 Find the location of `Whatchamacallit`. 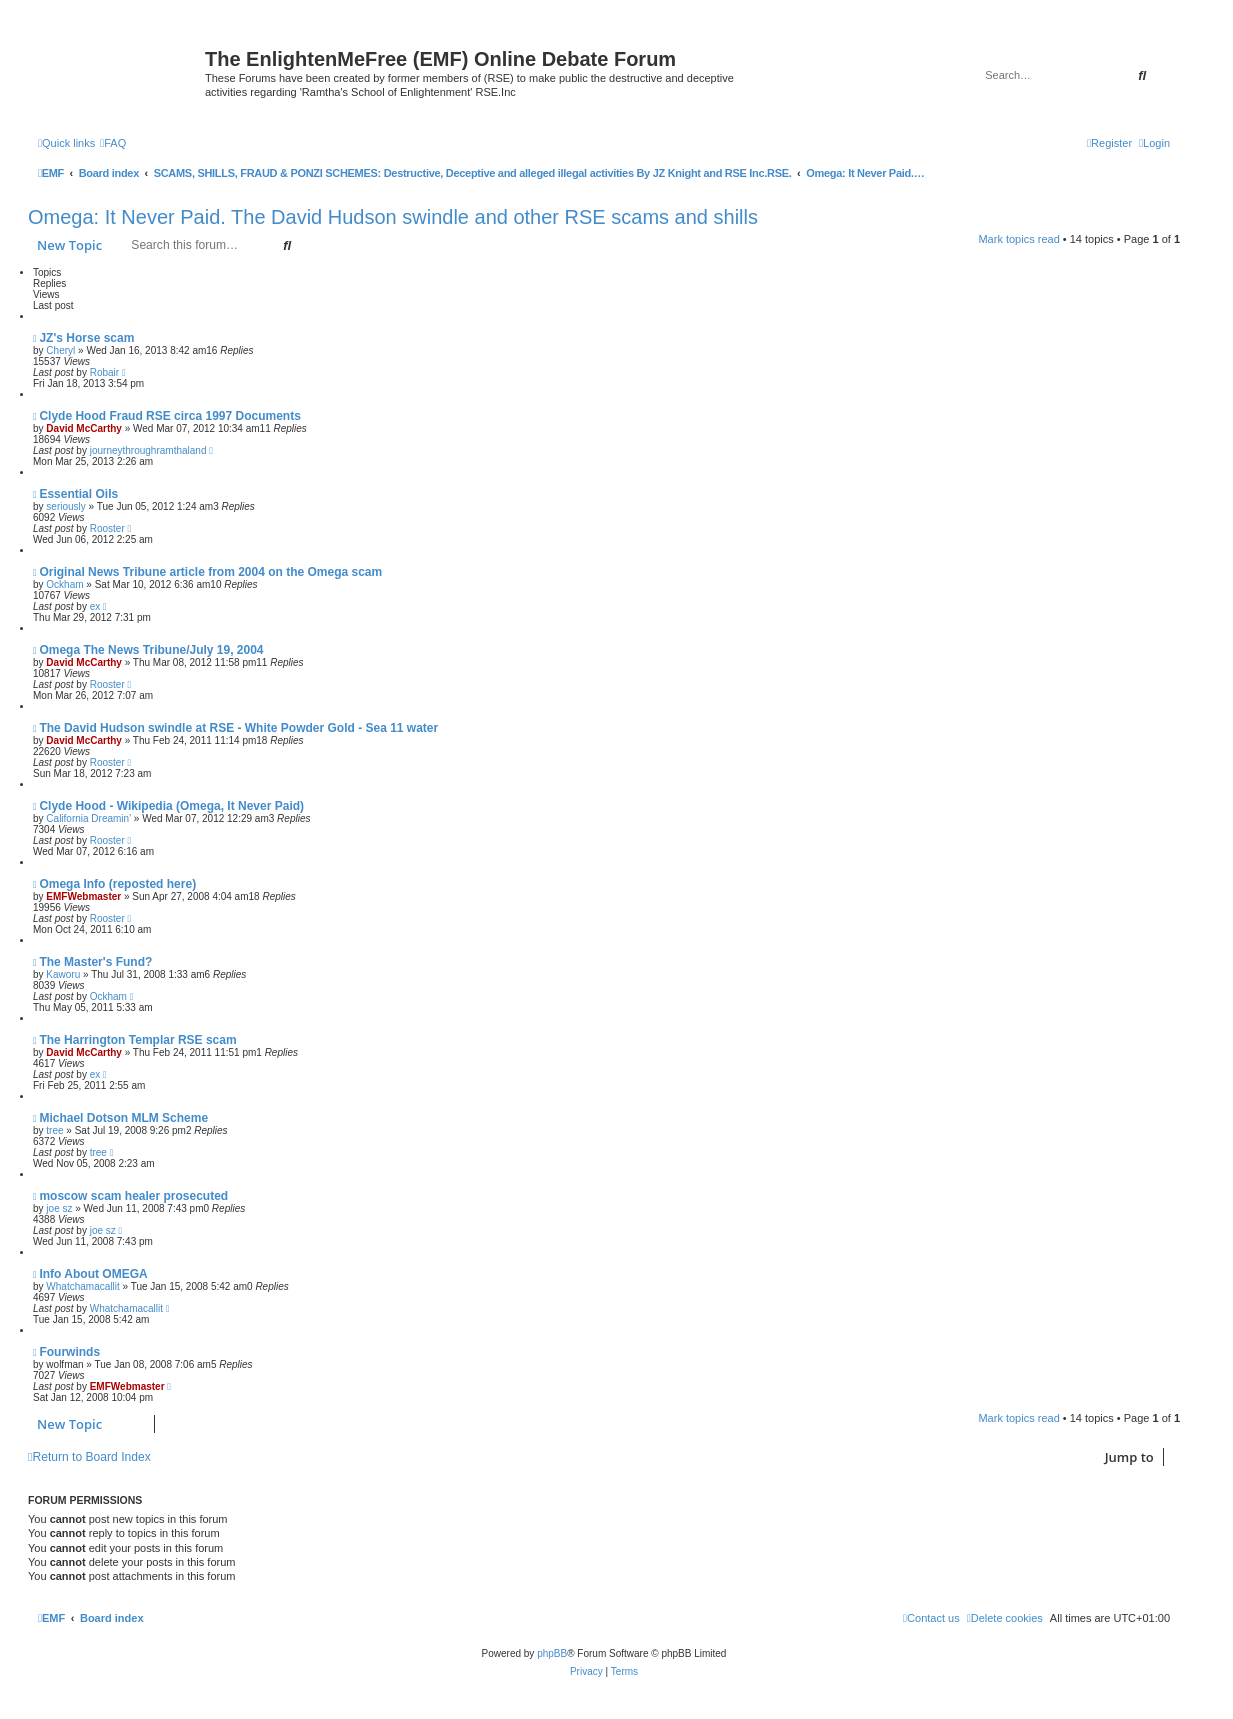

Whatchamacallit is located at coordinates (82, 1286).